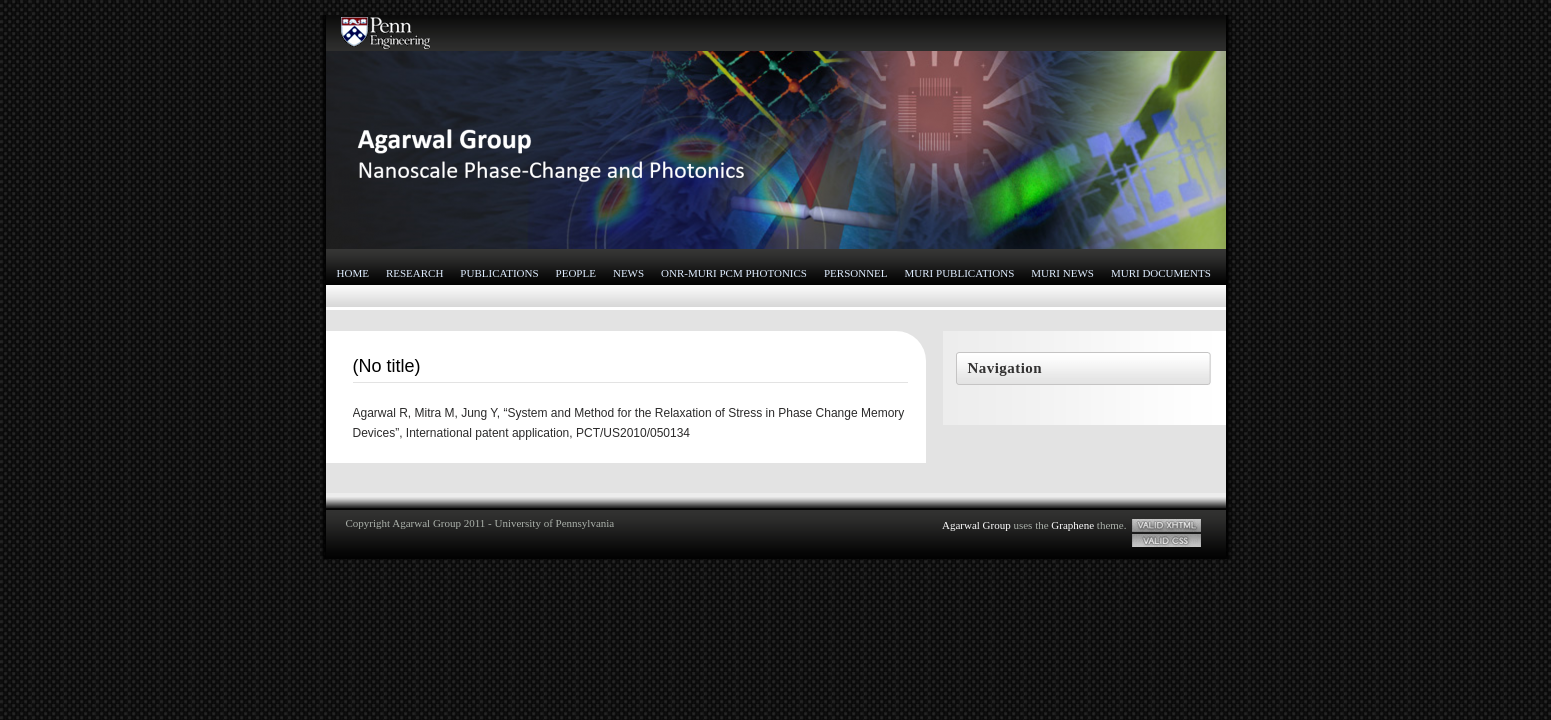 The width and height of the screenshot is (1551, 720). I want to click on Personnel, so click(856, 273).